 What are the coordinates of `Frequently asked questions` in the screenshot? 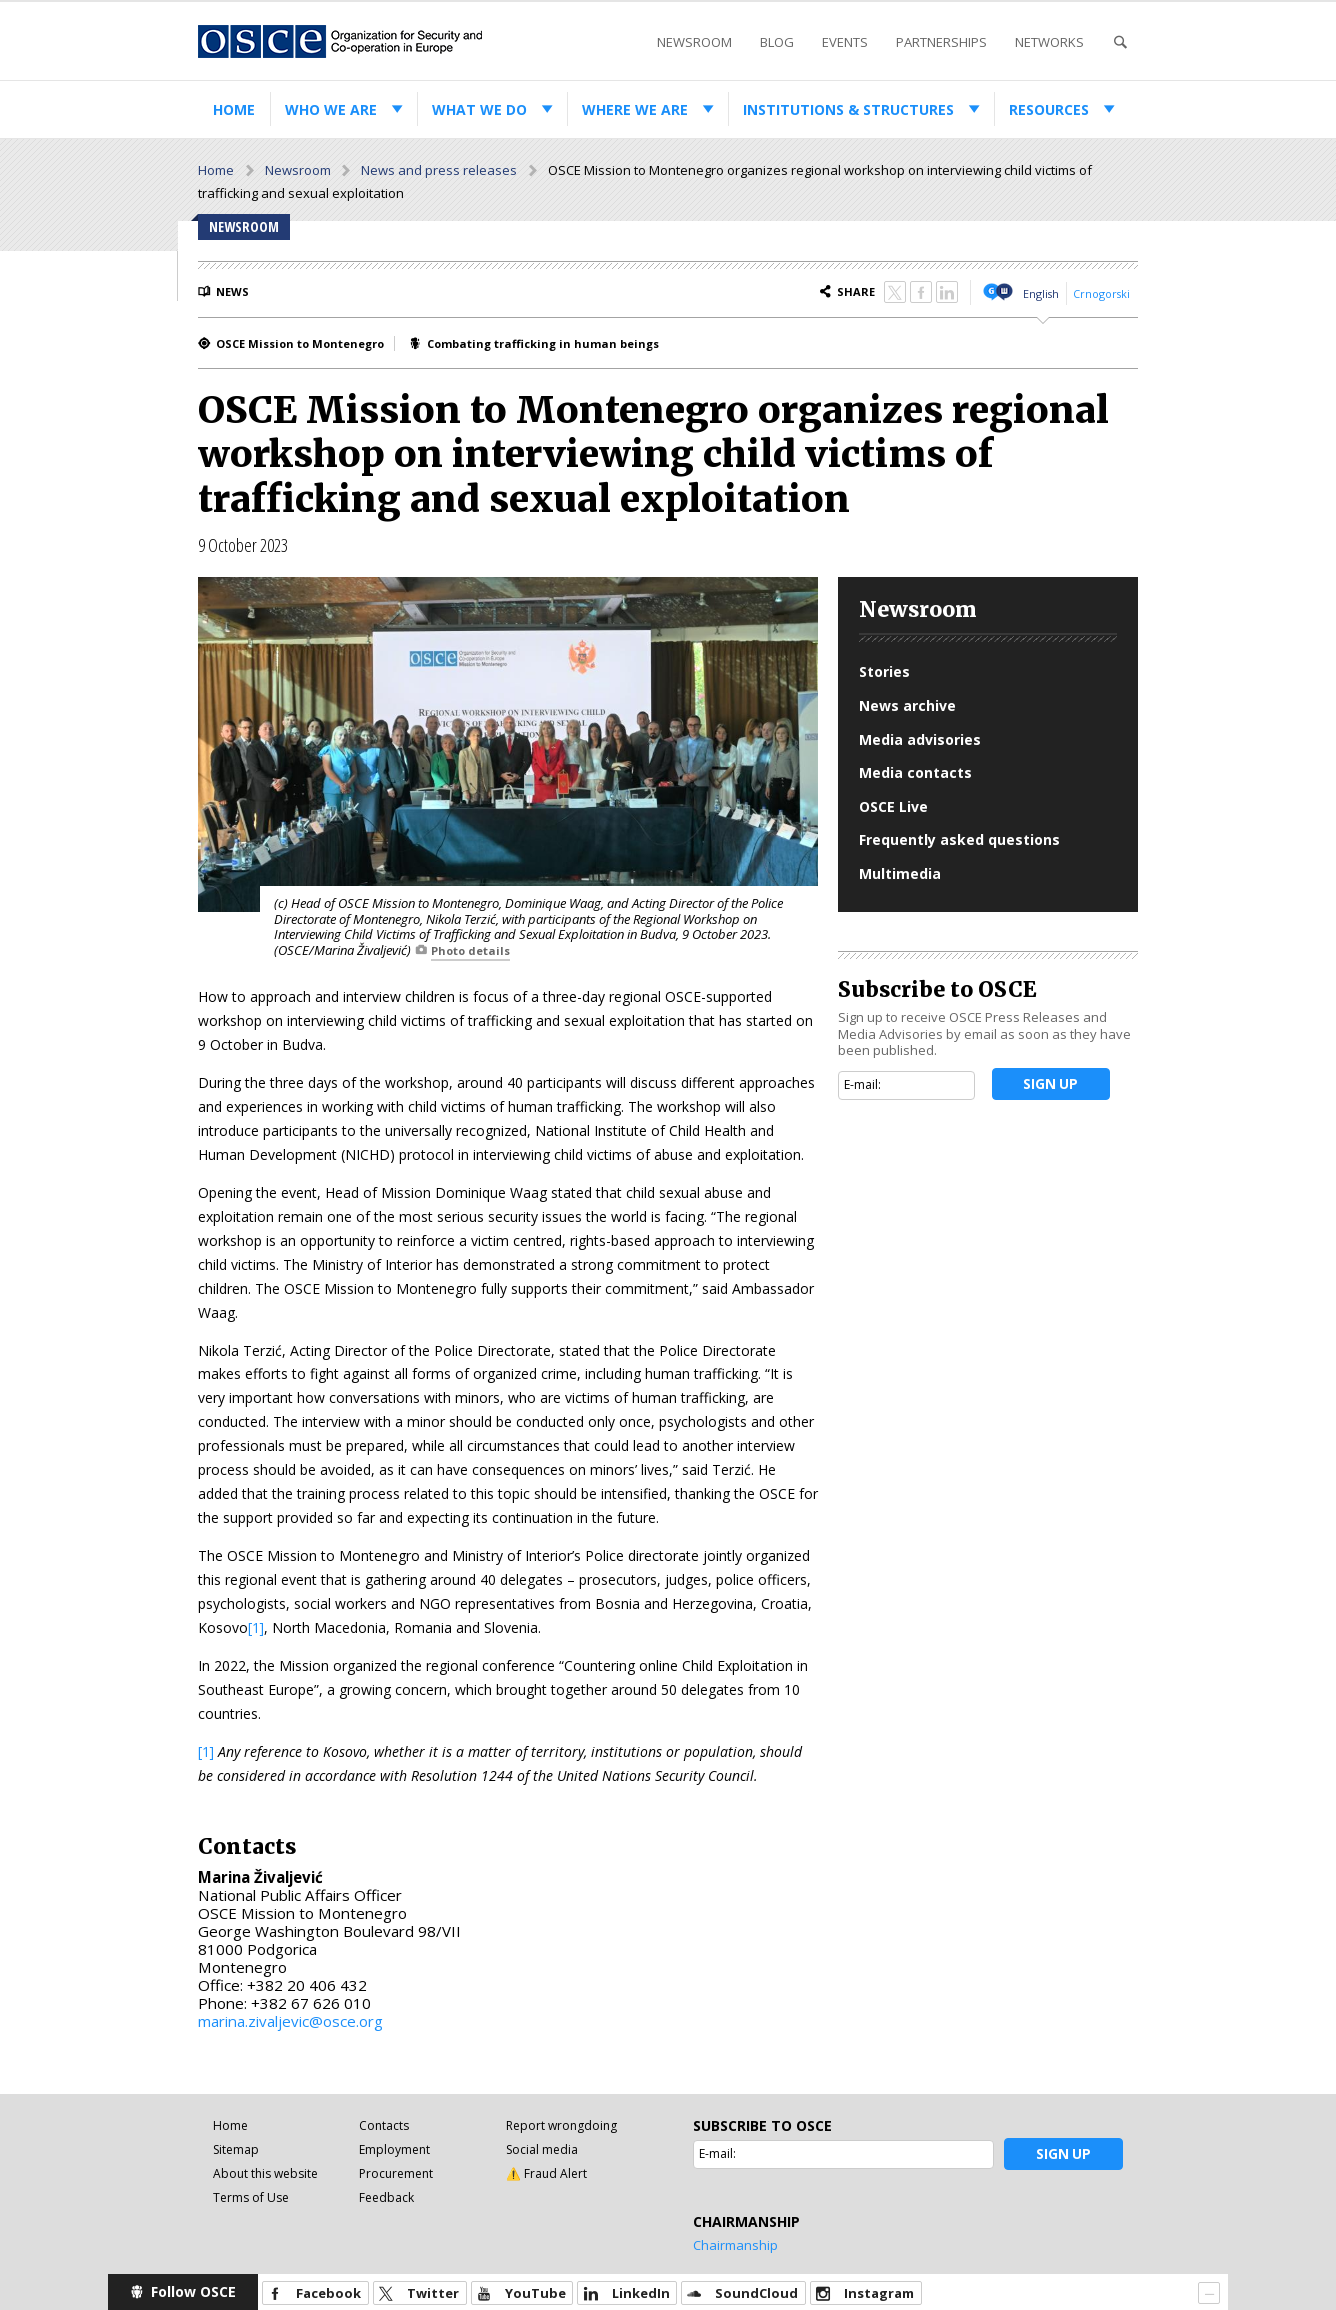 It's located at (959, 839).